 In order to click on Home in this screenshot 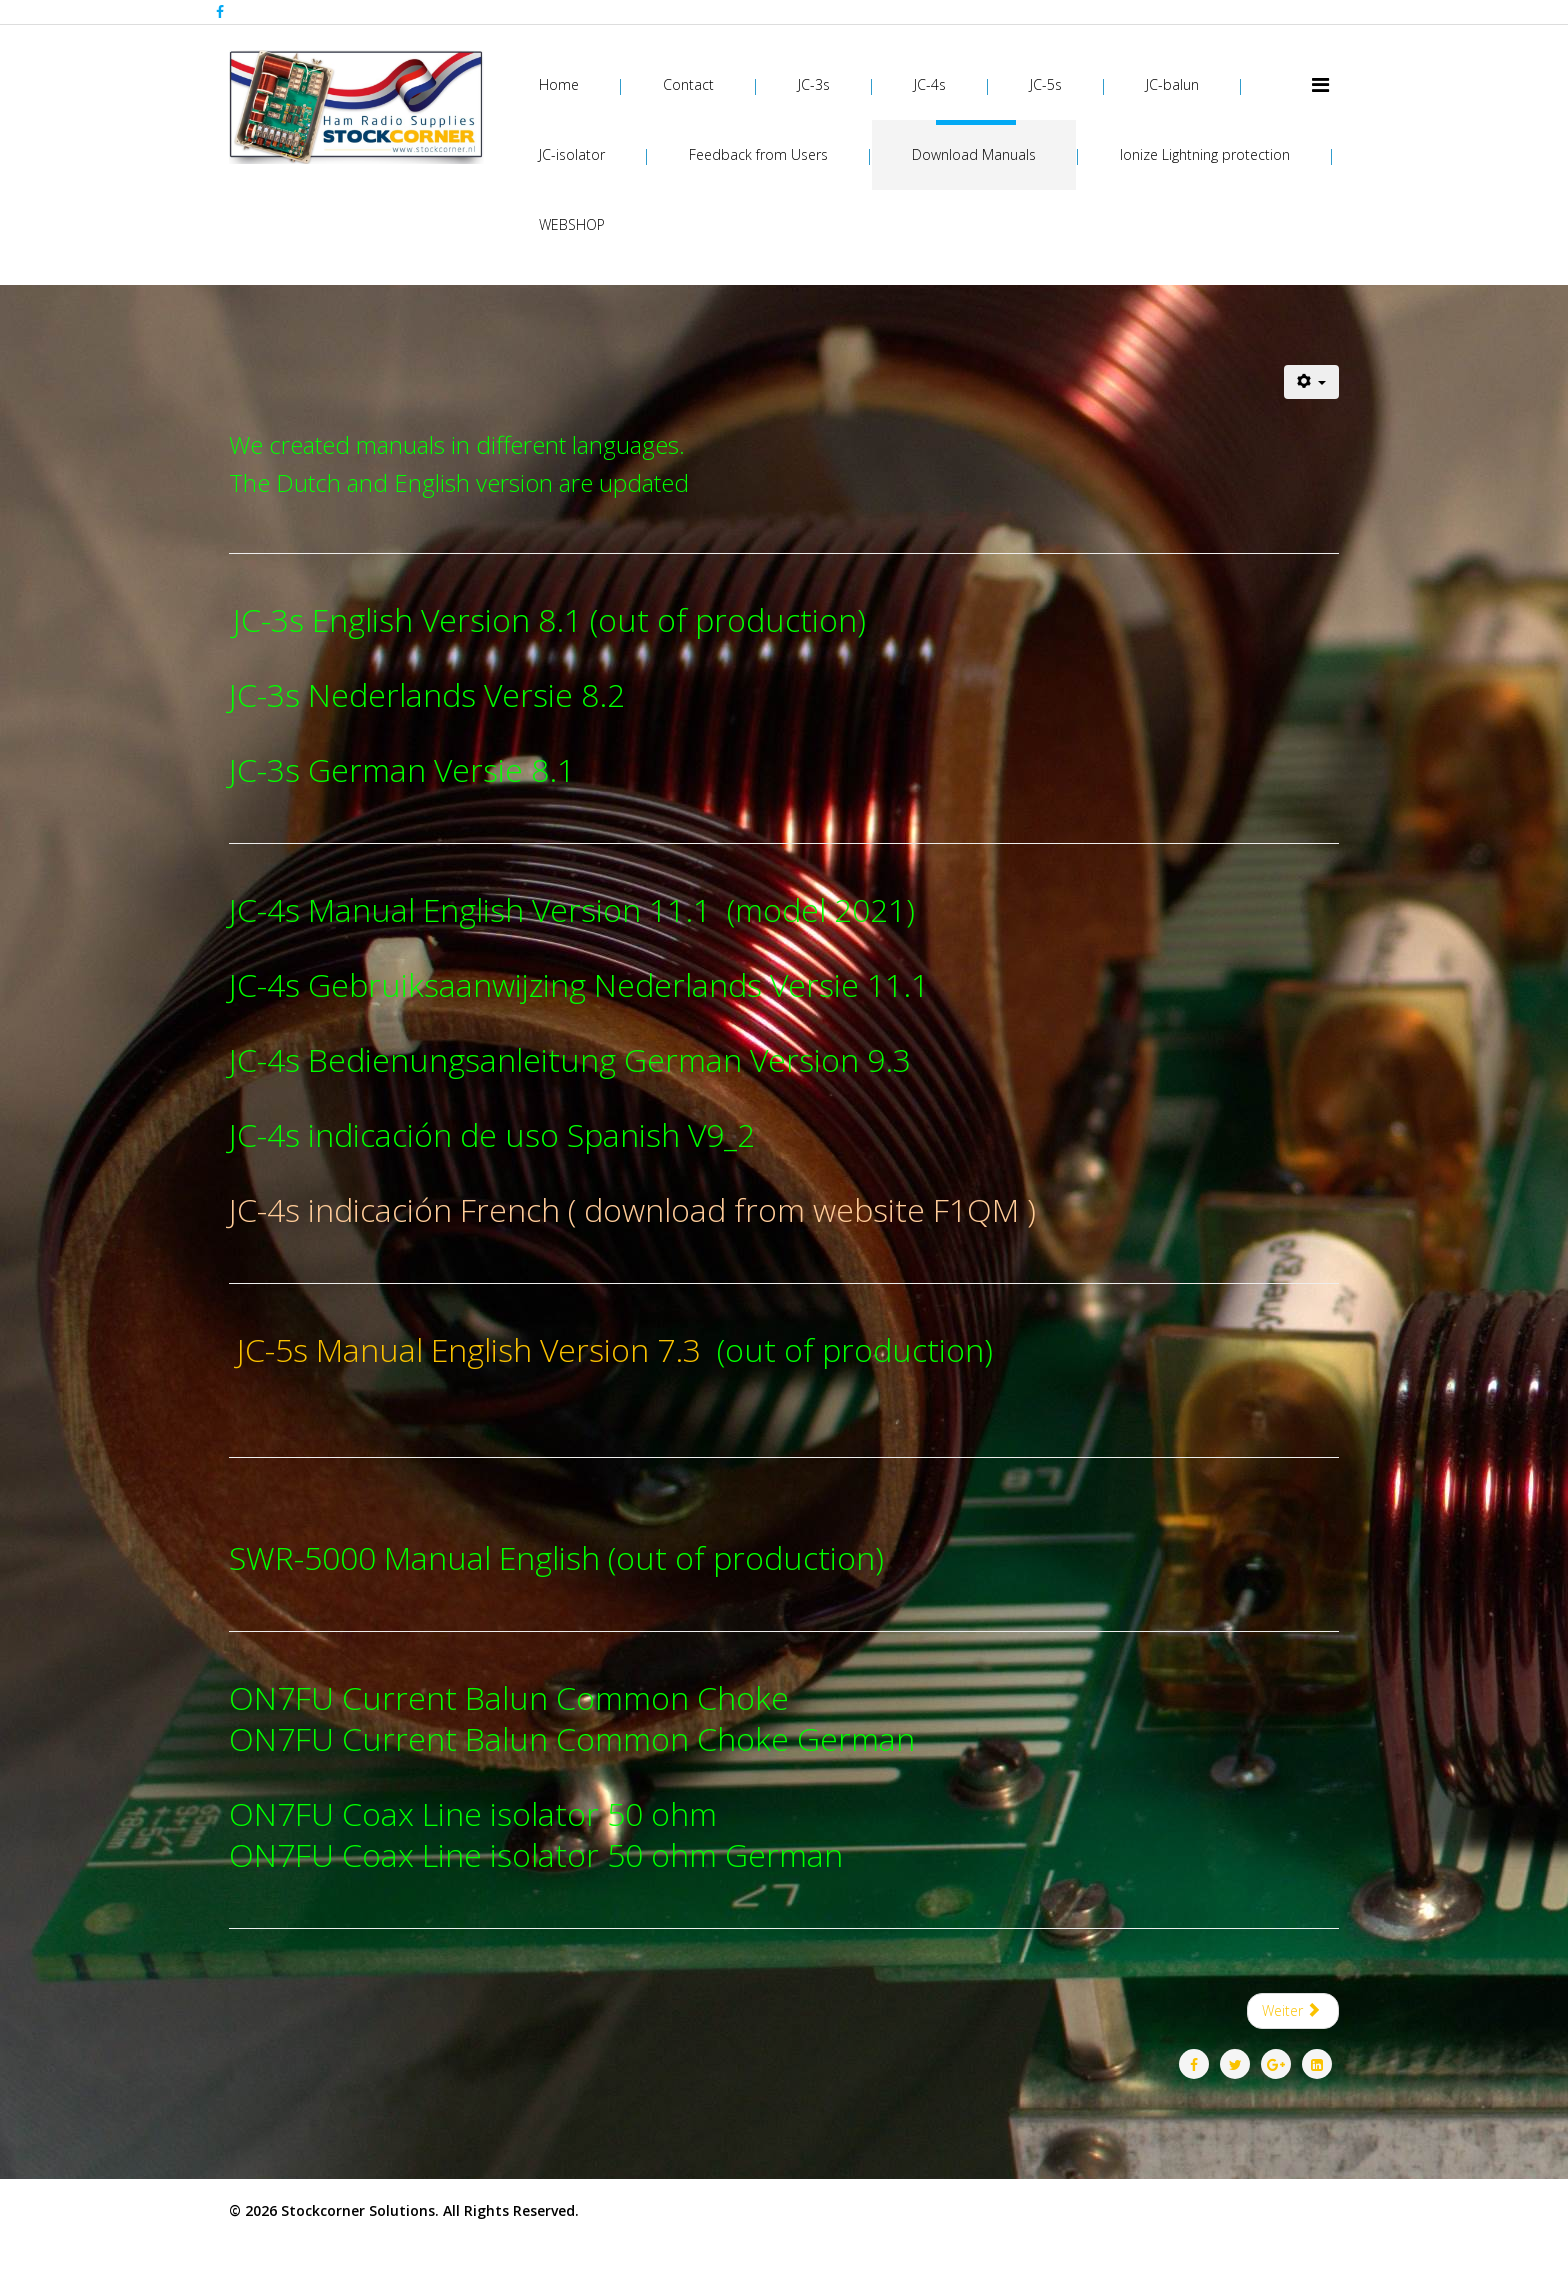, I will do `click(559, 84)`.